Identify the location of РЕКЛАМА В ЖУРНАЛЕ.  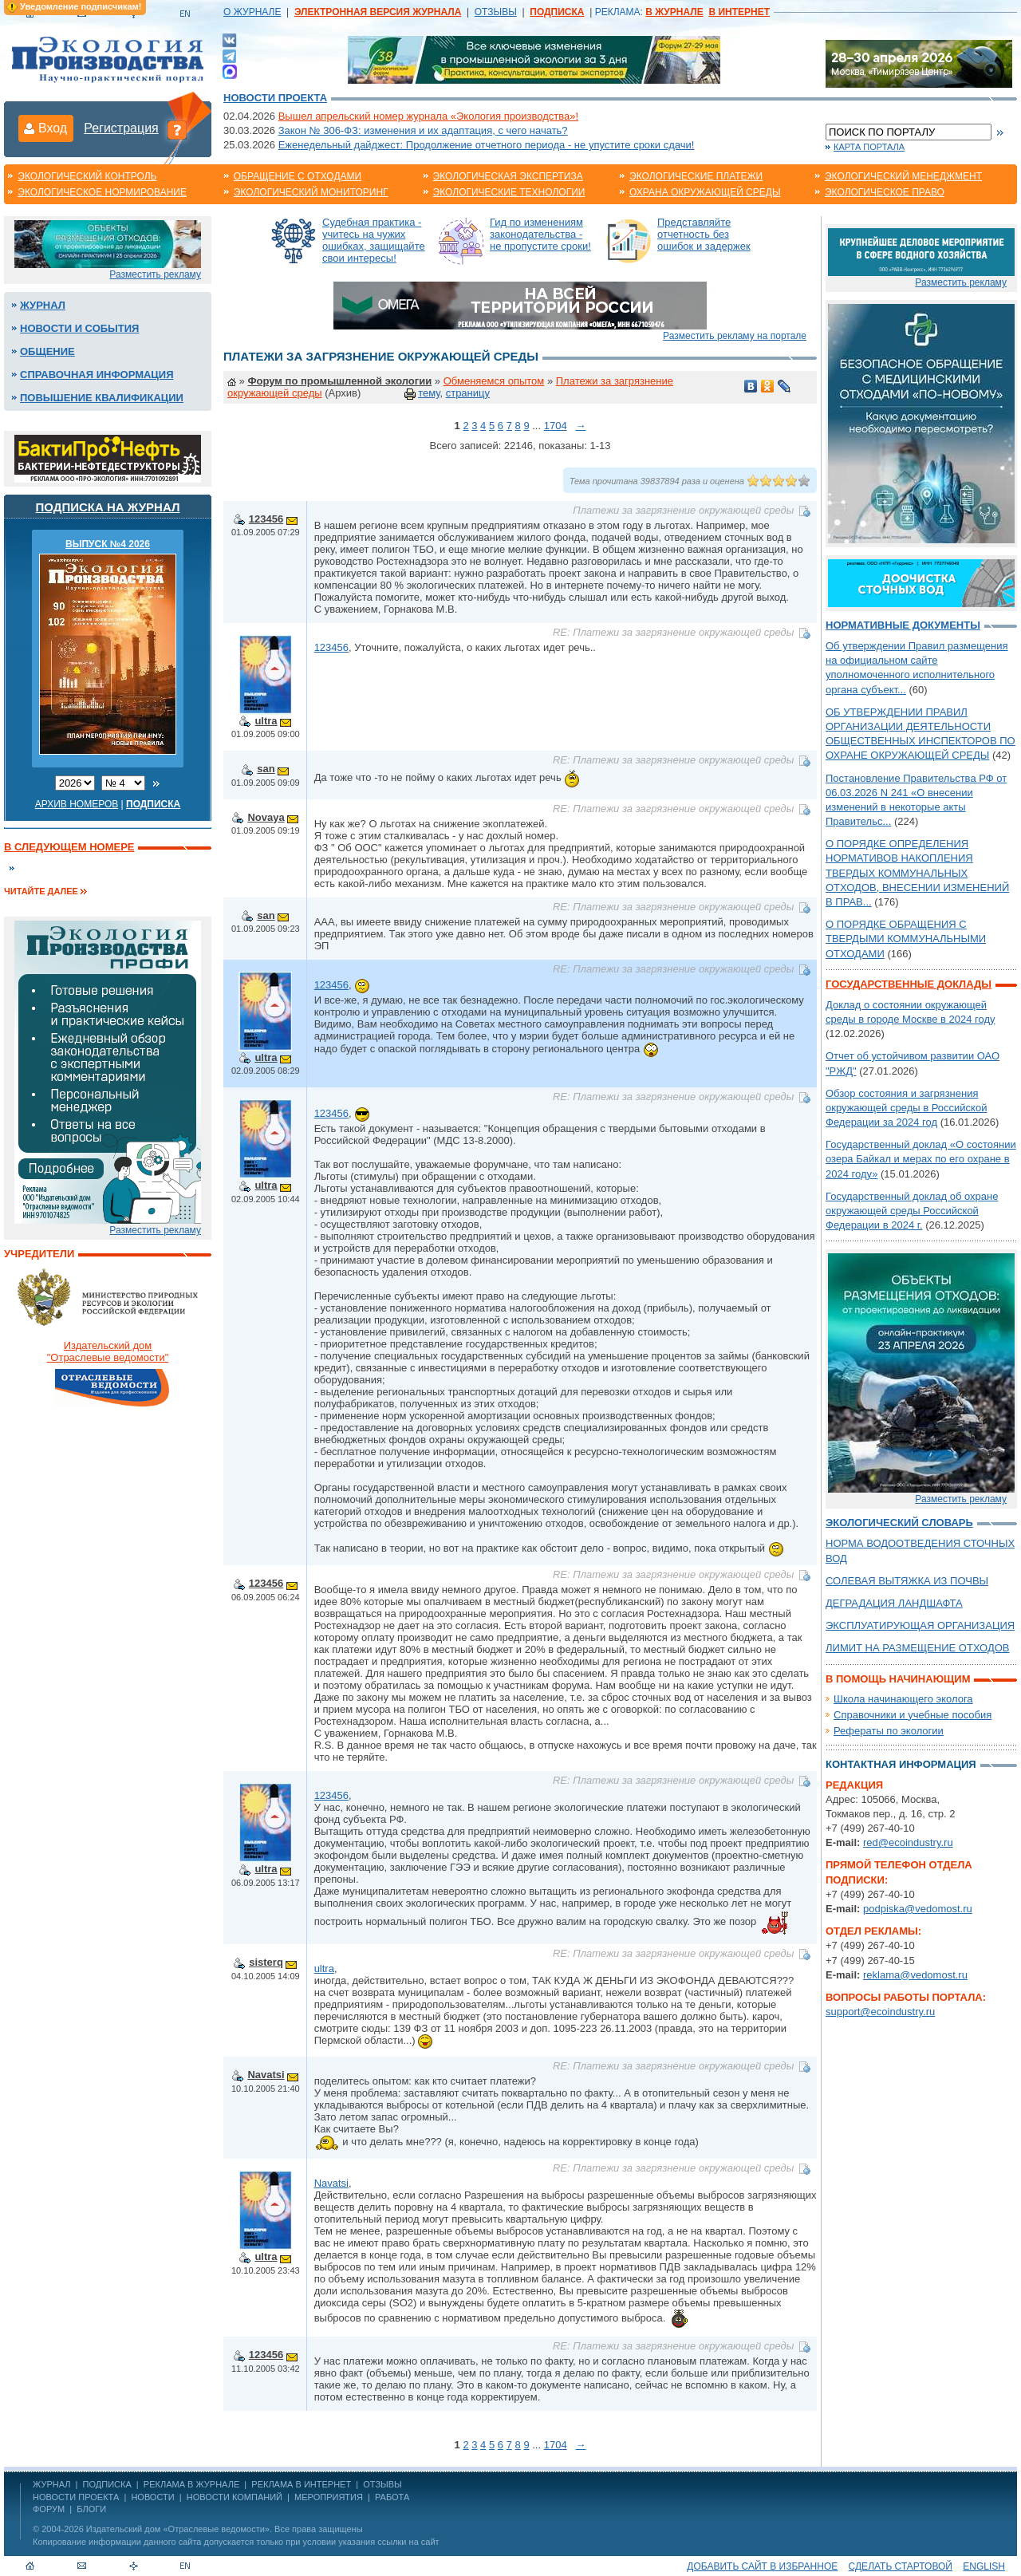
(191, 2484).